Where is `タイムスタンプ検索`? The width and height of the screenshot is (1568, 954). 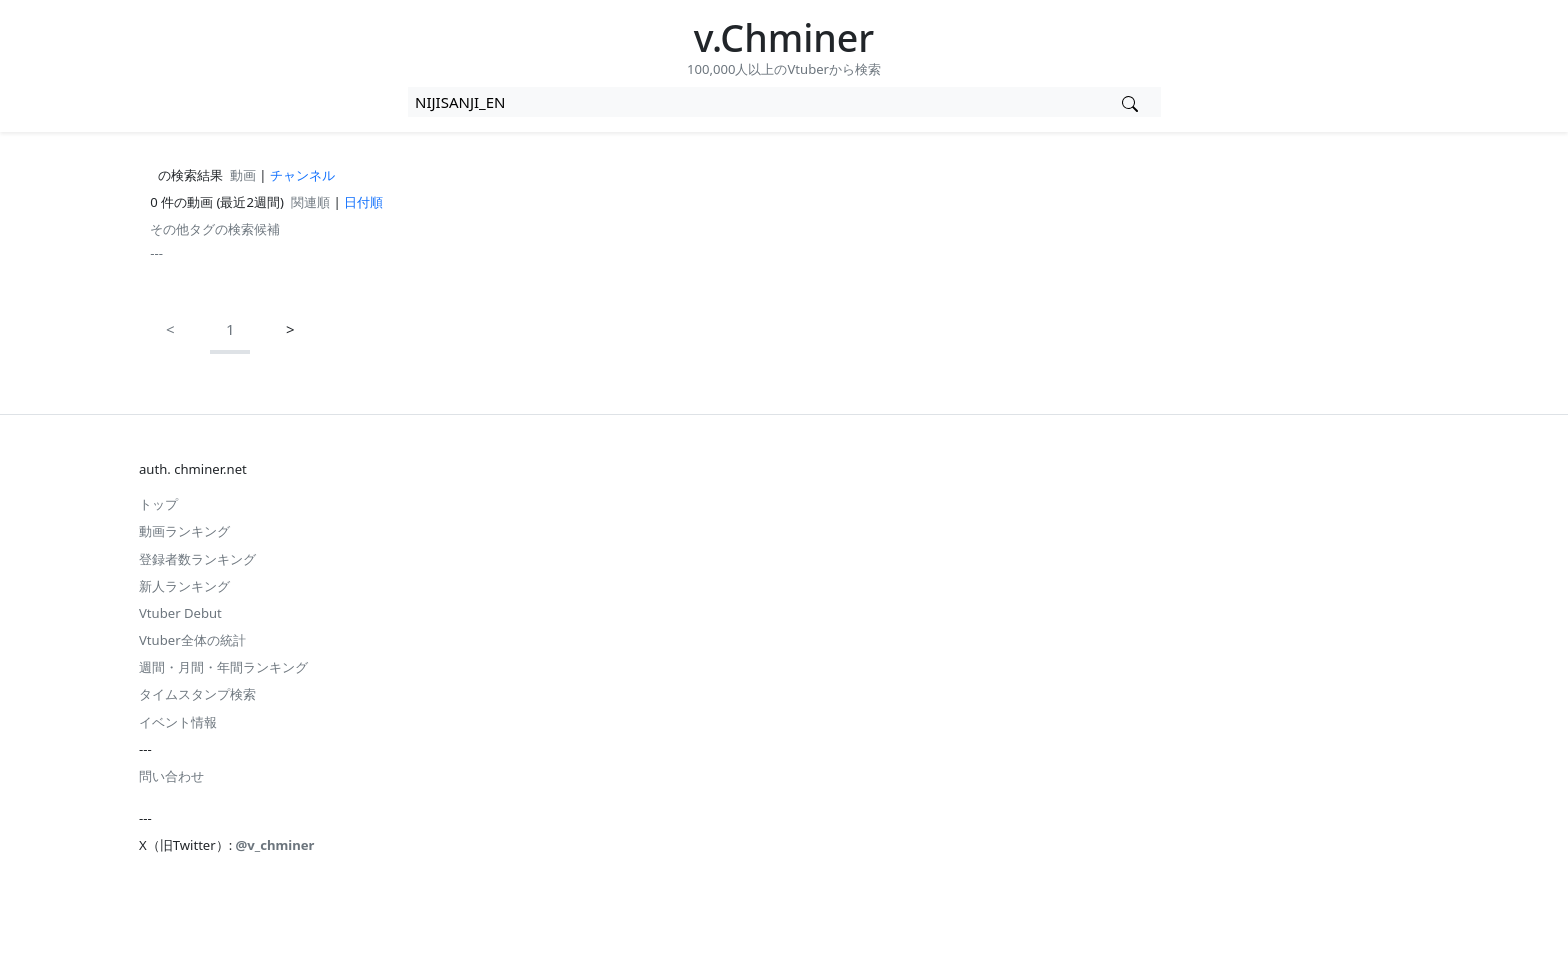
タイムスタンプ検索 is located at coordinates (197, 694).